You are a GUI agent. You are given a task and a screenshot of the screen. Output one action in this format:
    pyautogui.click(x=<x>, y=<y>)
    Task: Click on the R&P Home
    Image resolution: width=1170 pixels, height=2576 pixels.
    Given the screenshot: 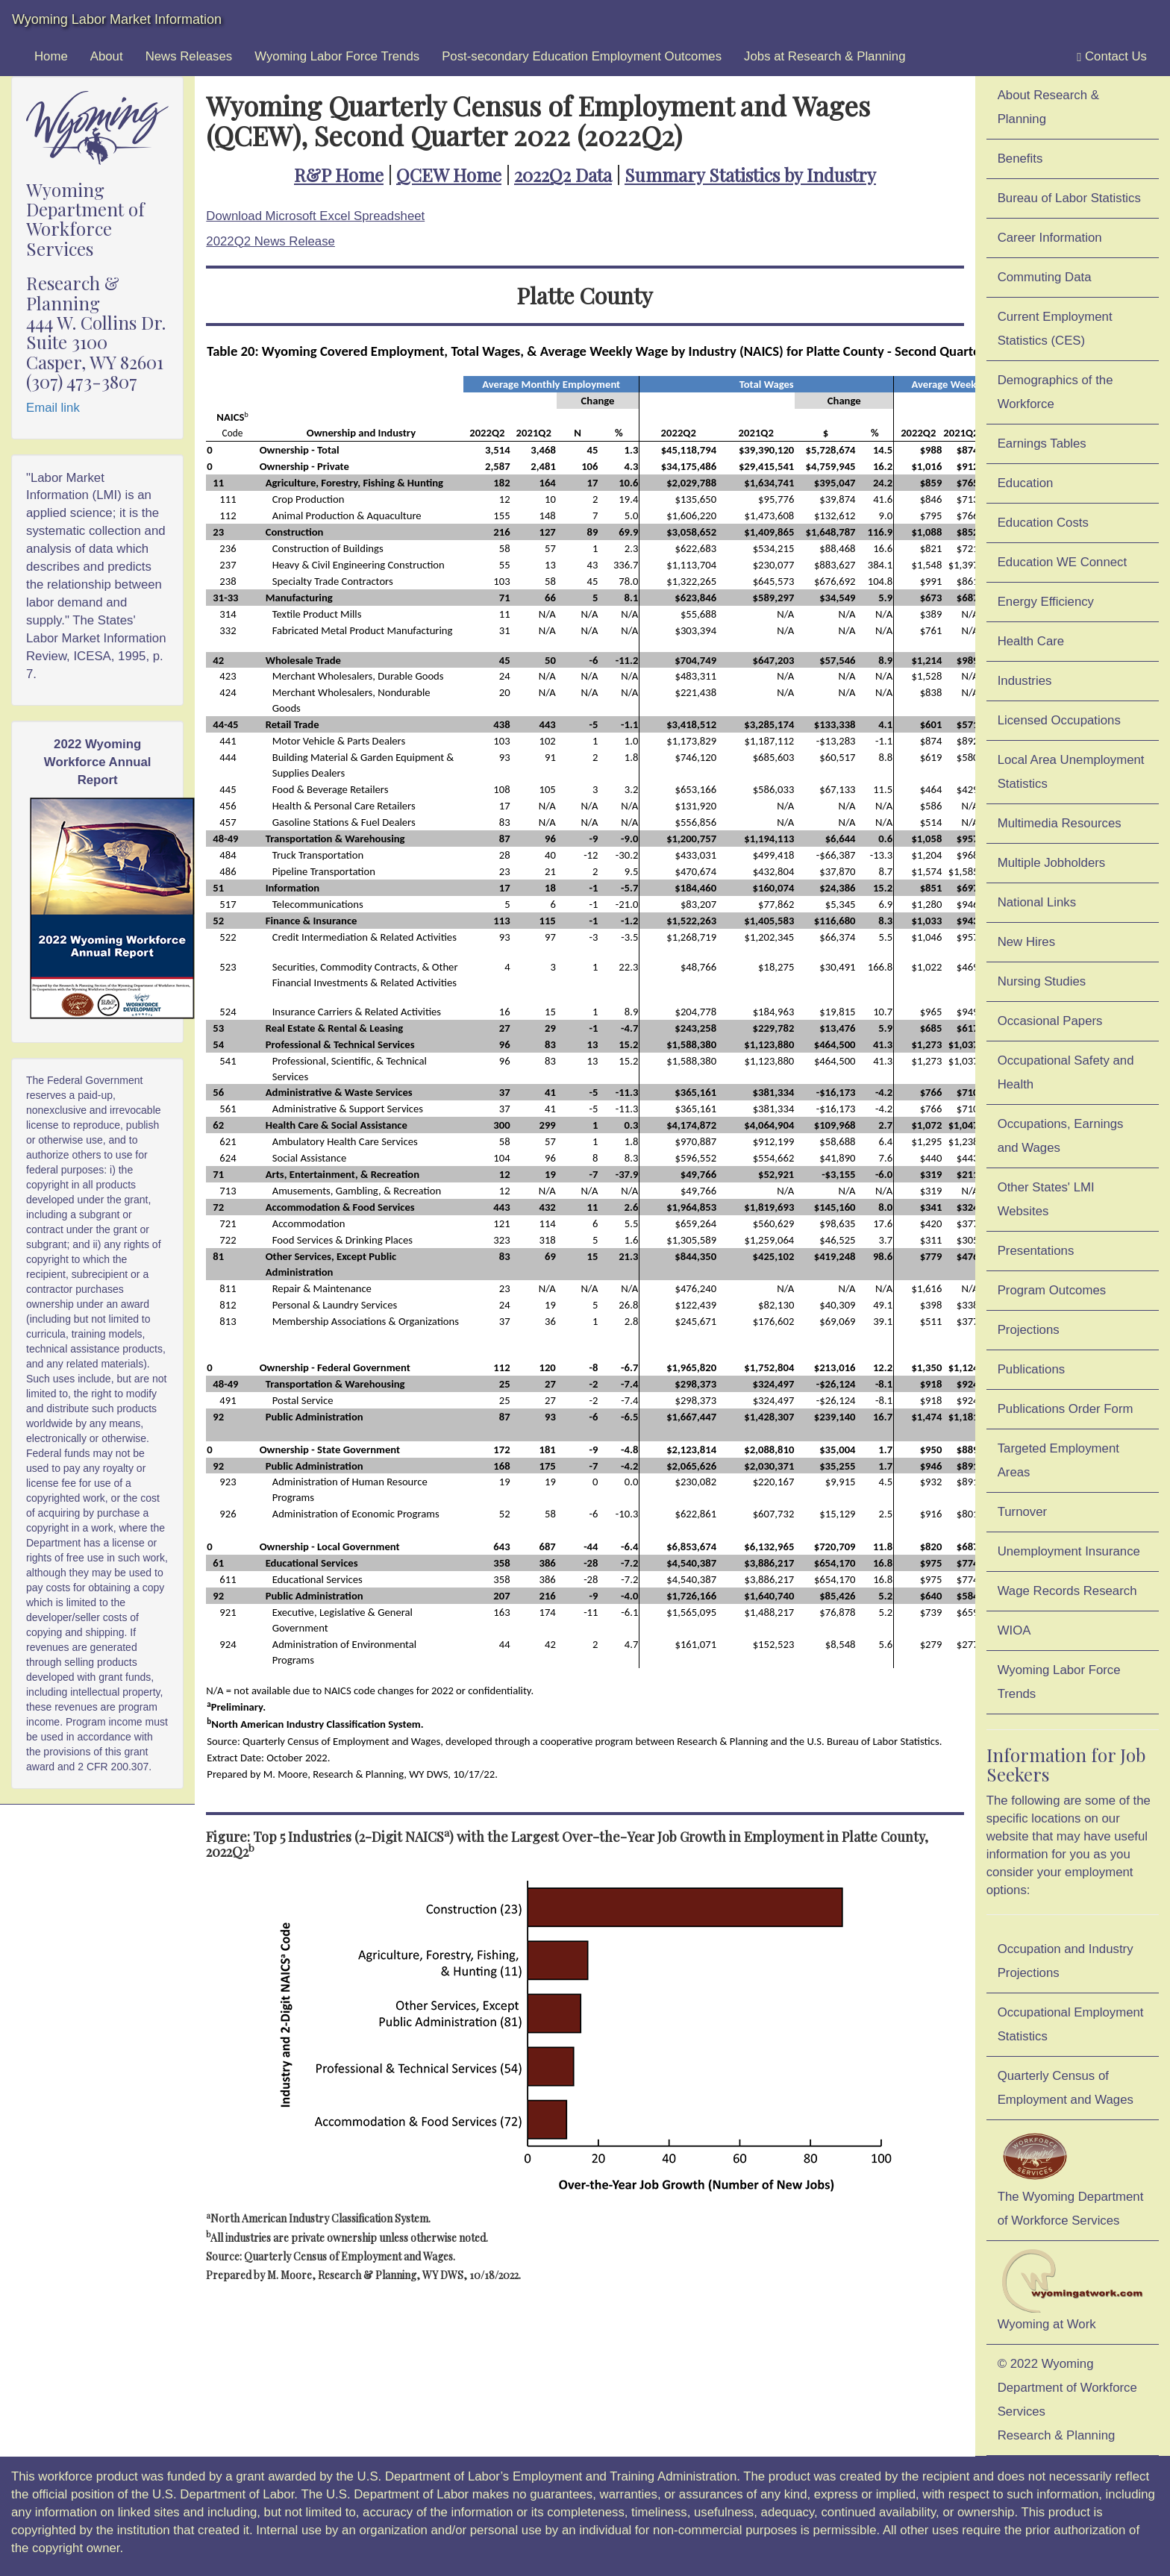 What is the action you would take?
    pyautogui.click(x=339, y=175)
    